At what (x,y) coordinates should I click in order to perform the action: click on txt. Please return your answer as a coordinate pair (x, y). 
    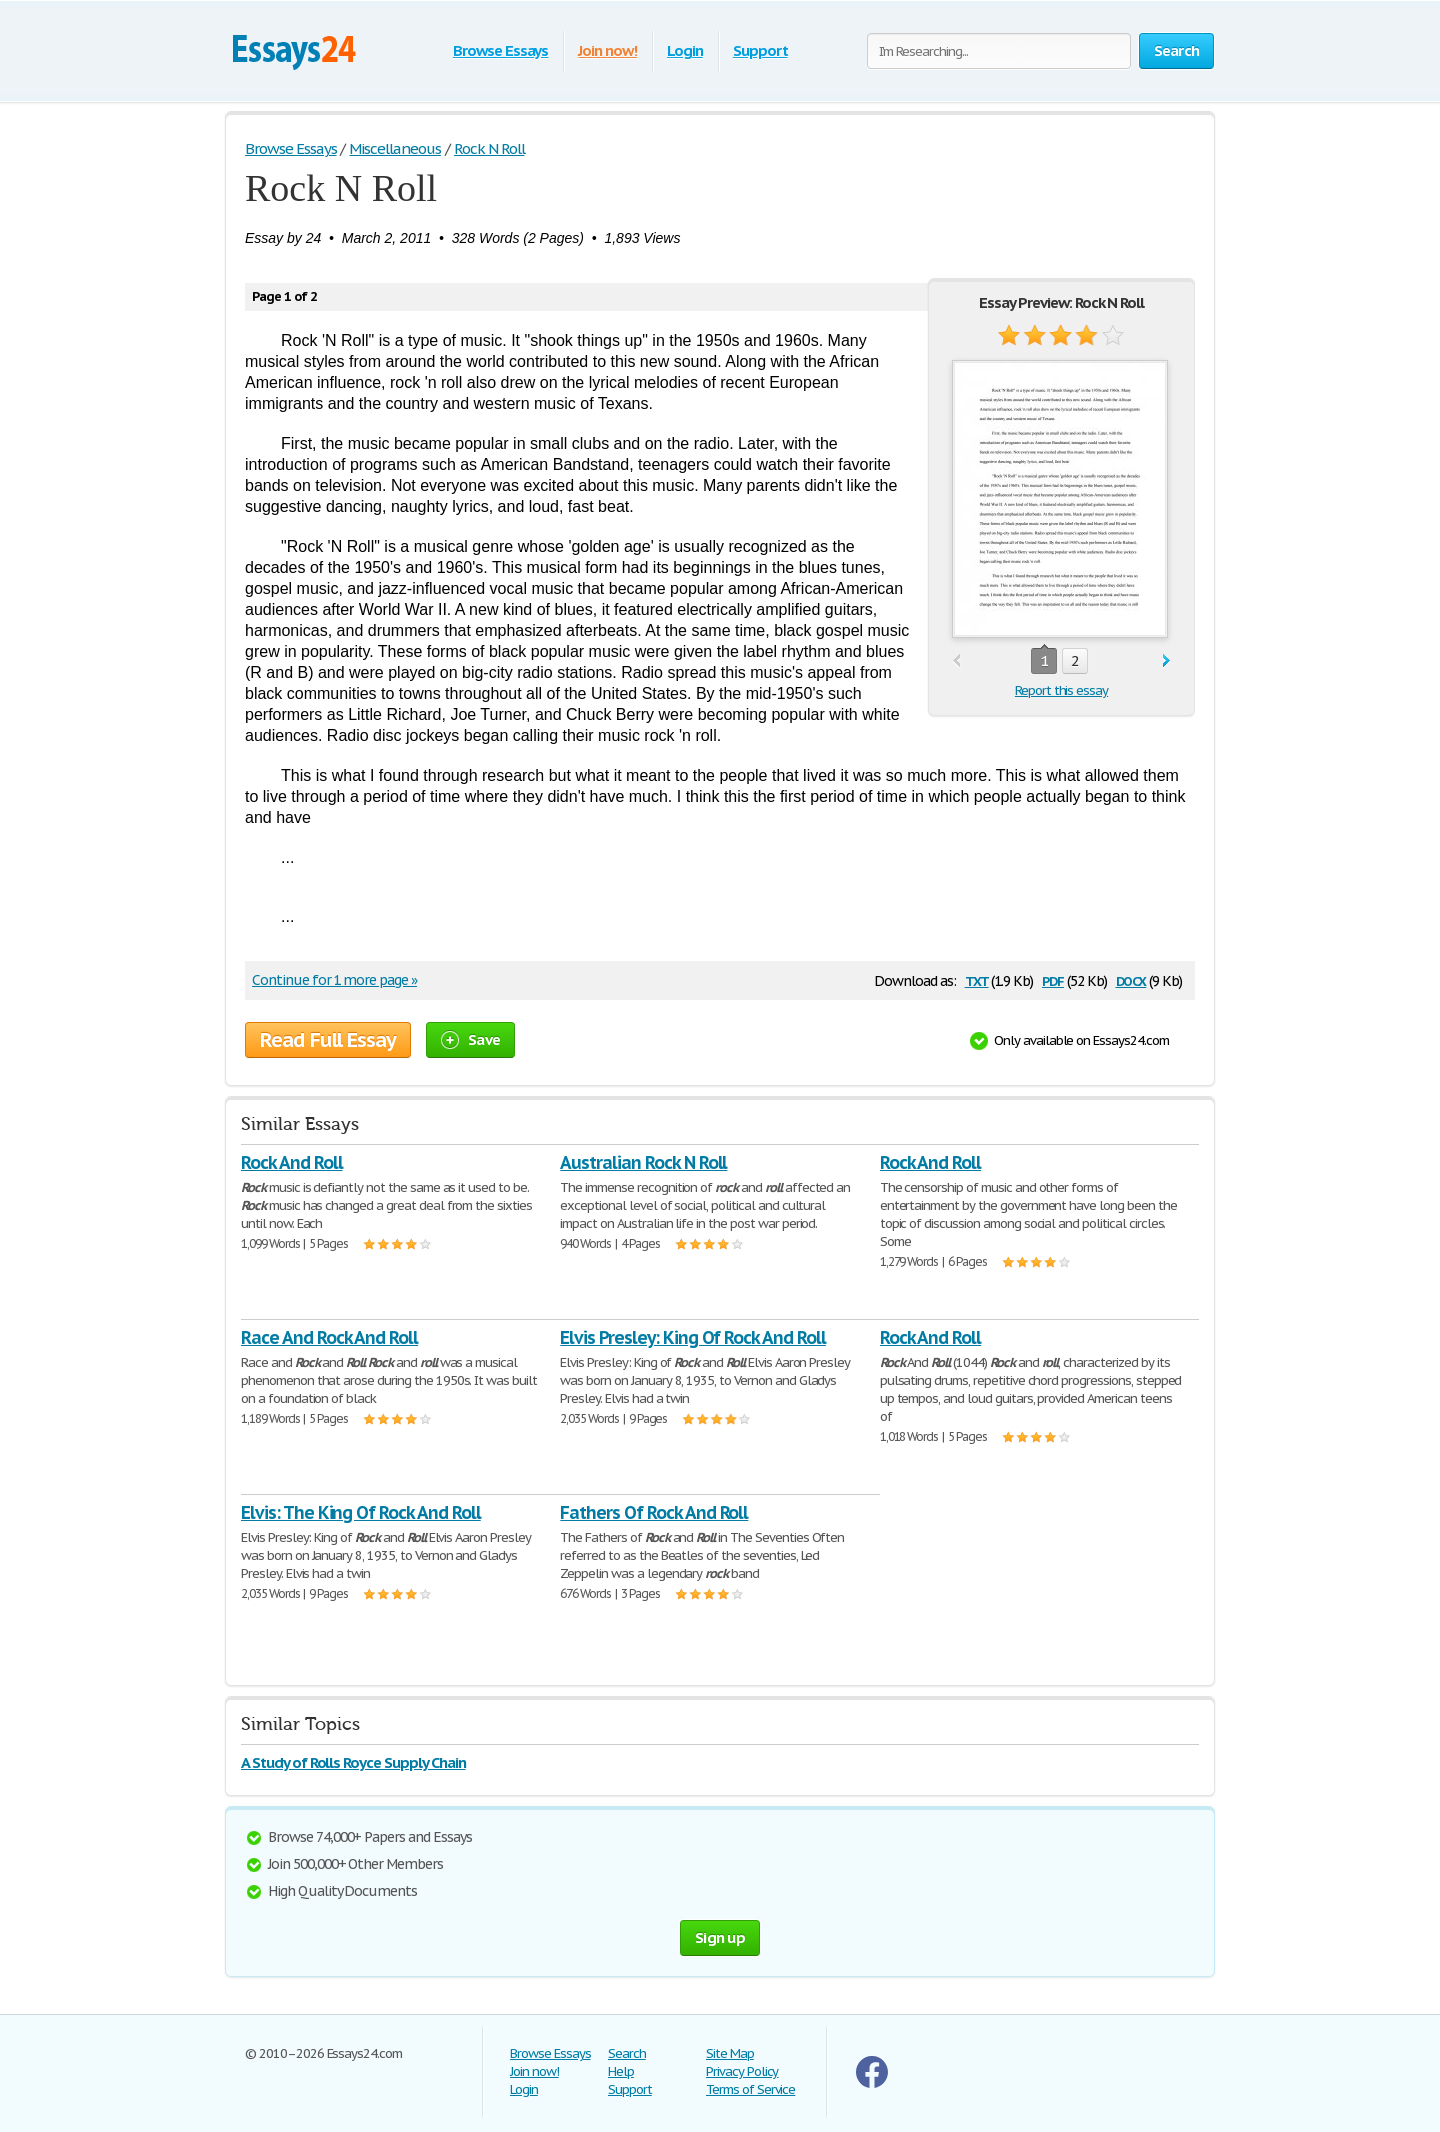
    Looking at the image, I should click on (977, 979).